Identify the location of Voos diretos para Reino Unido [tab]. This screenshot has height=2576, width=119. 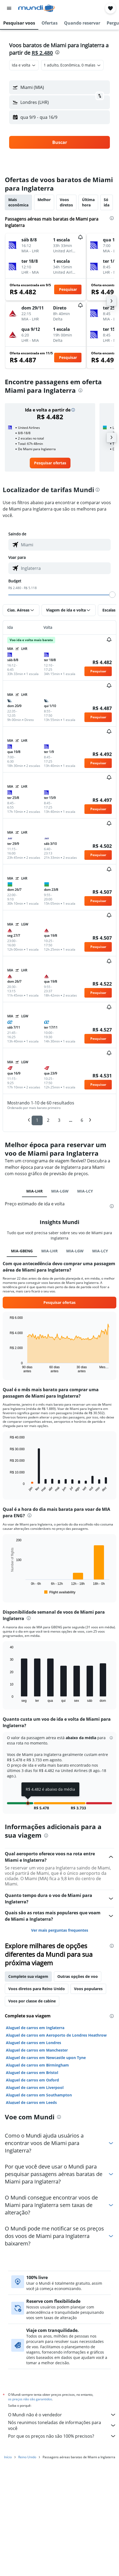
(36, 1974).